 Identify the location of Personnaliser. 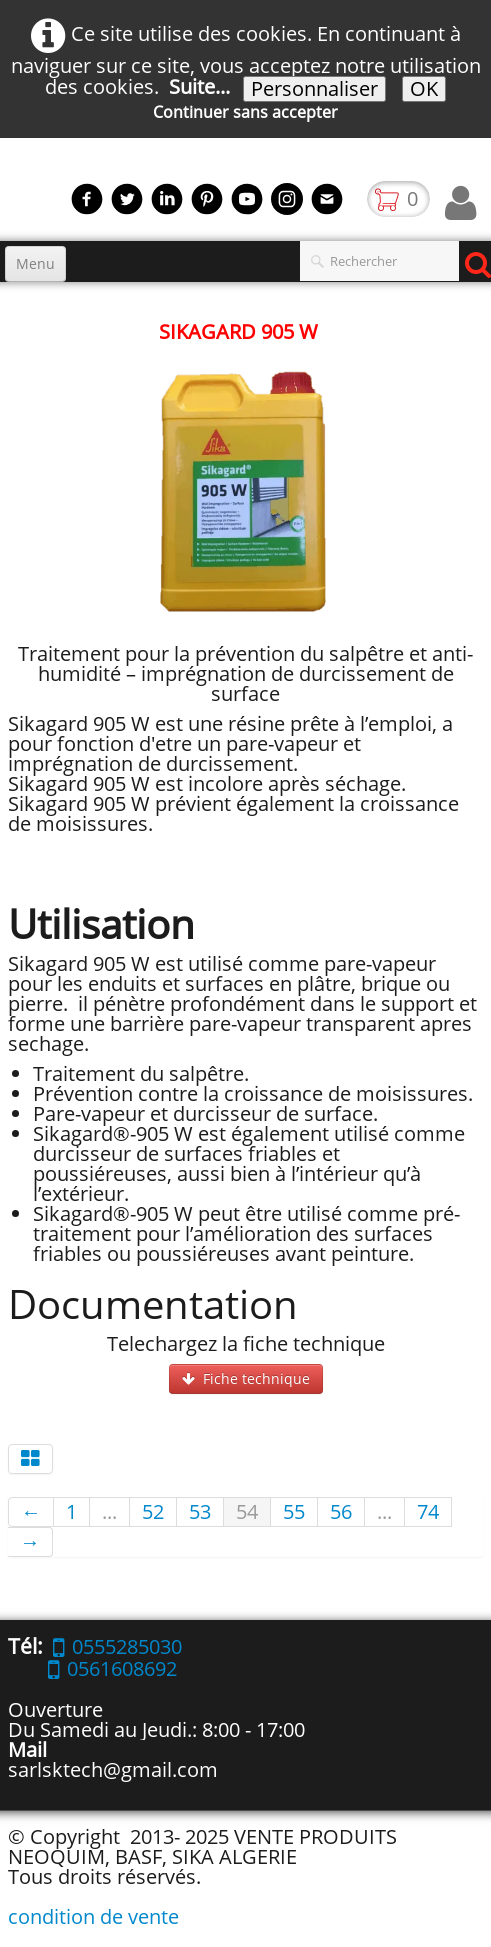
(314, 89).